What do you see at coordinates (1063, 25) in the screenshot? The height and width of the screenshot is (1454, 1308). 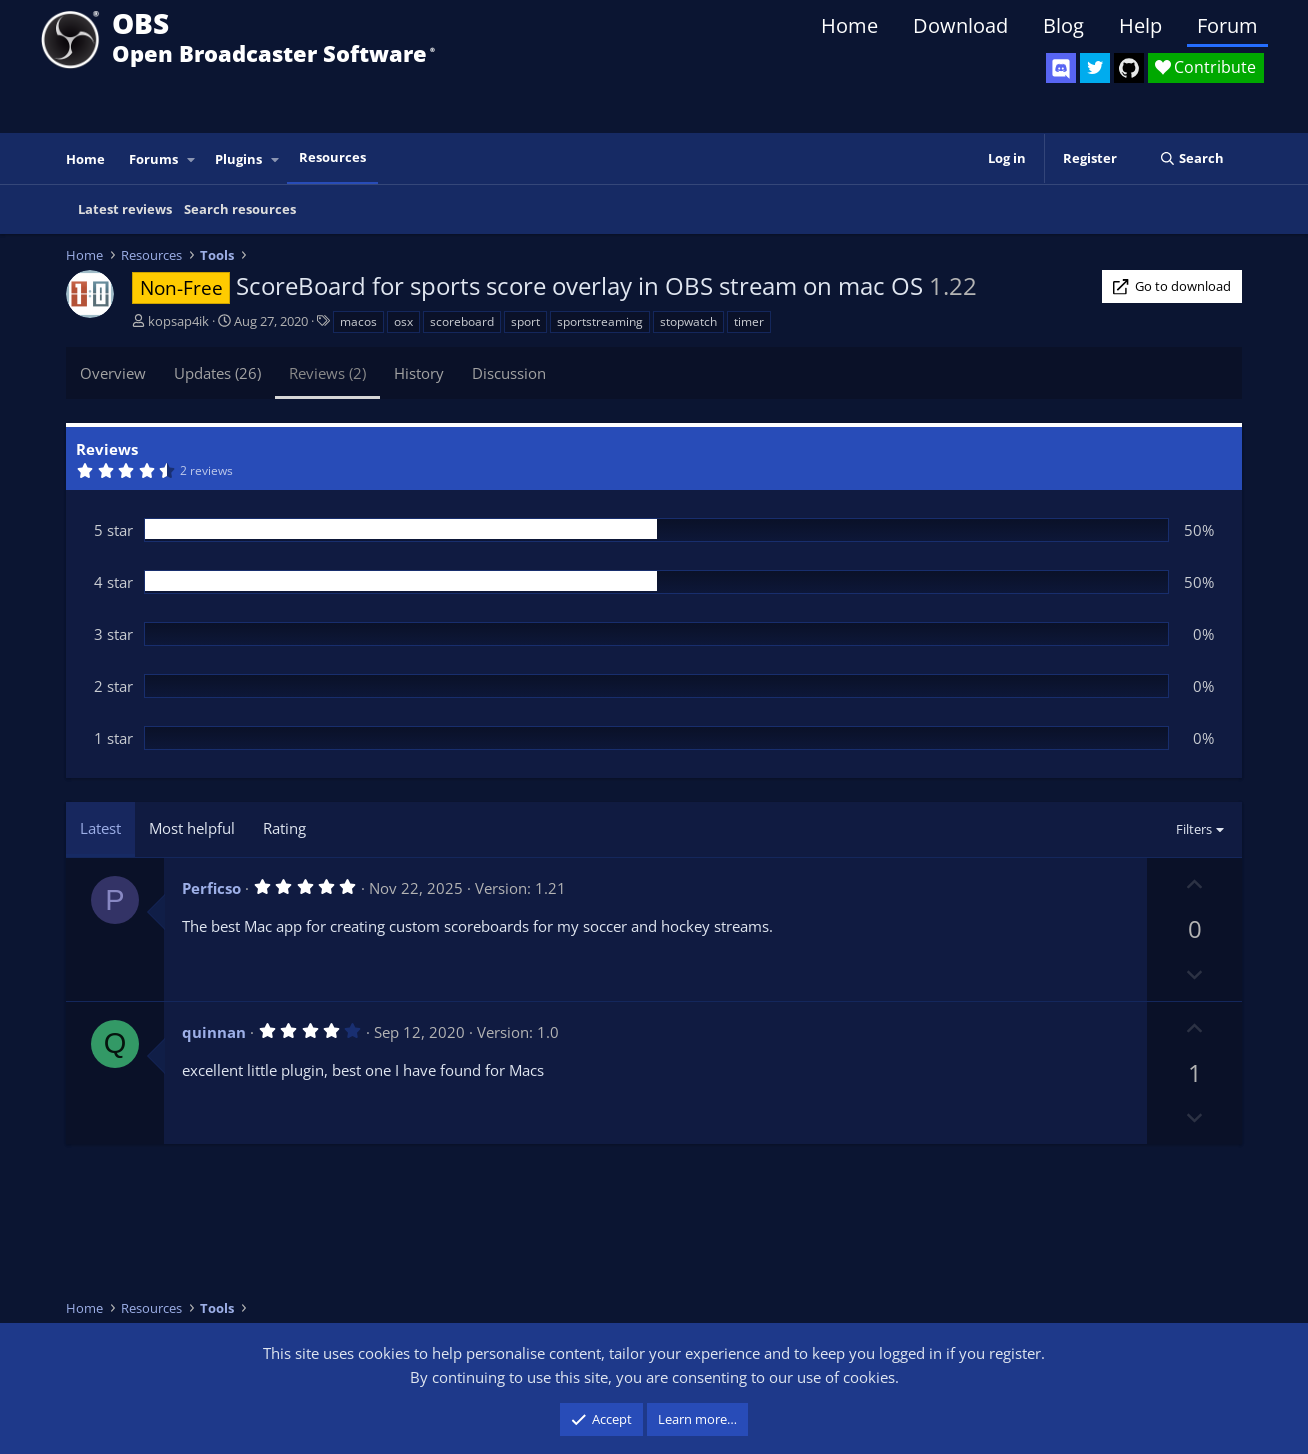 I see `Blog` at bounding box center [1063, 25].